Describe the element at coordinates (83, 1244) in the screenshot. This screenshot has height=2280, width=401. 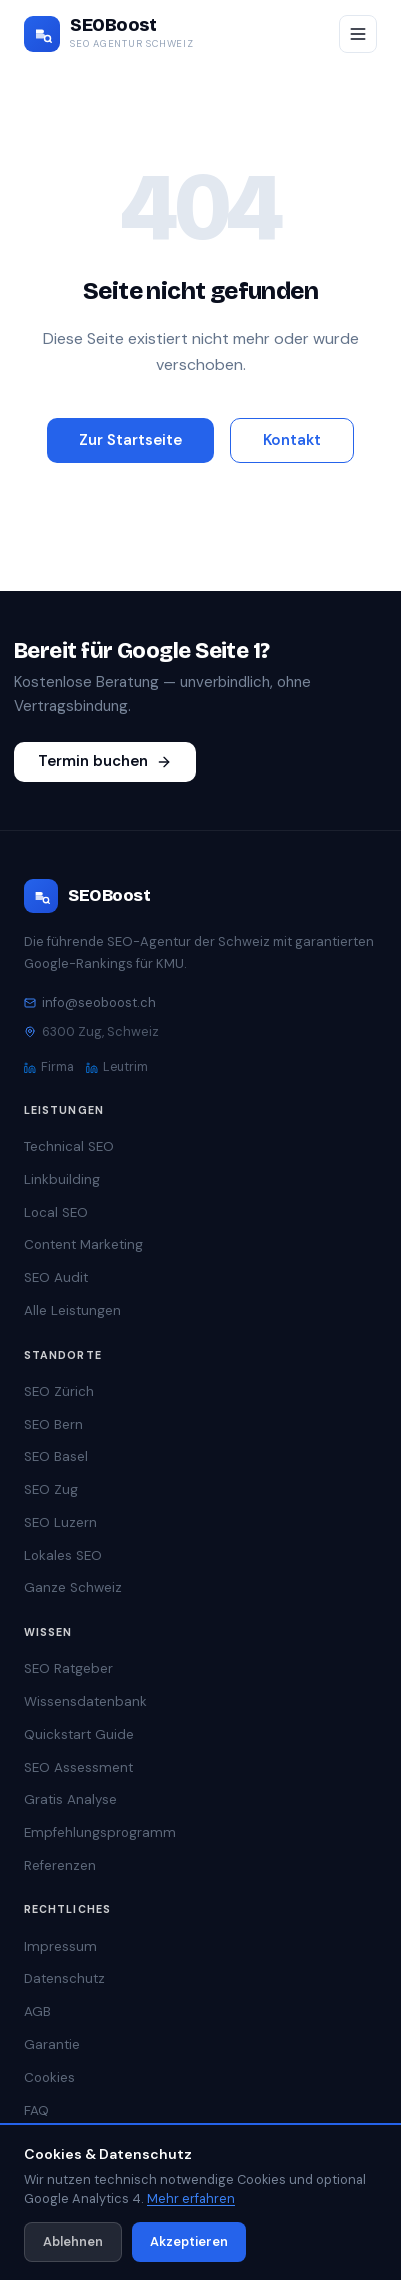
I see `Content Marketing` at that location.